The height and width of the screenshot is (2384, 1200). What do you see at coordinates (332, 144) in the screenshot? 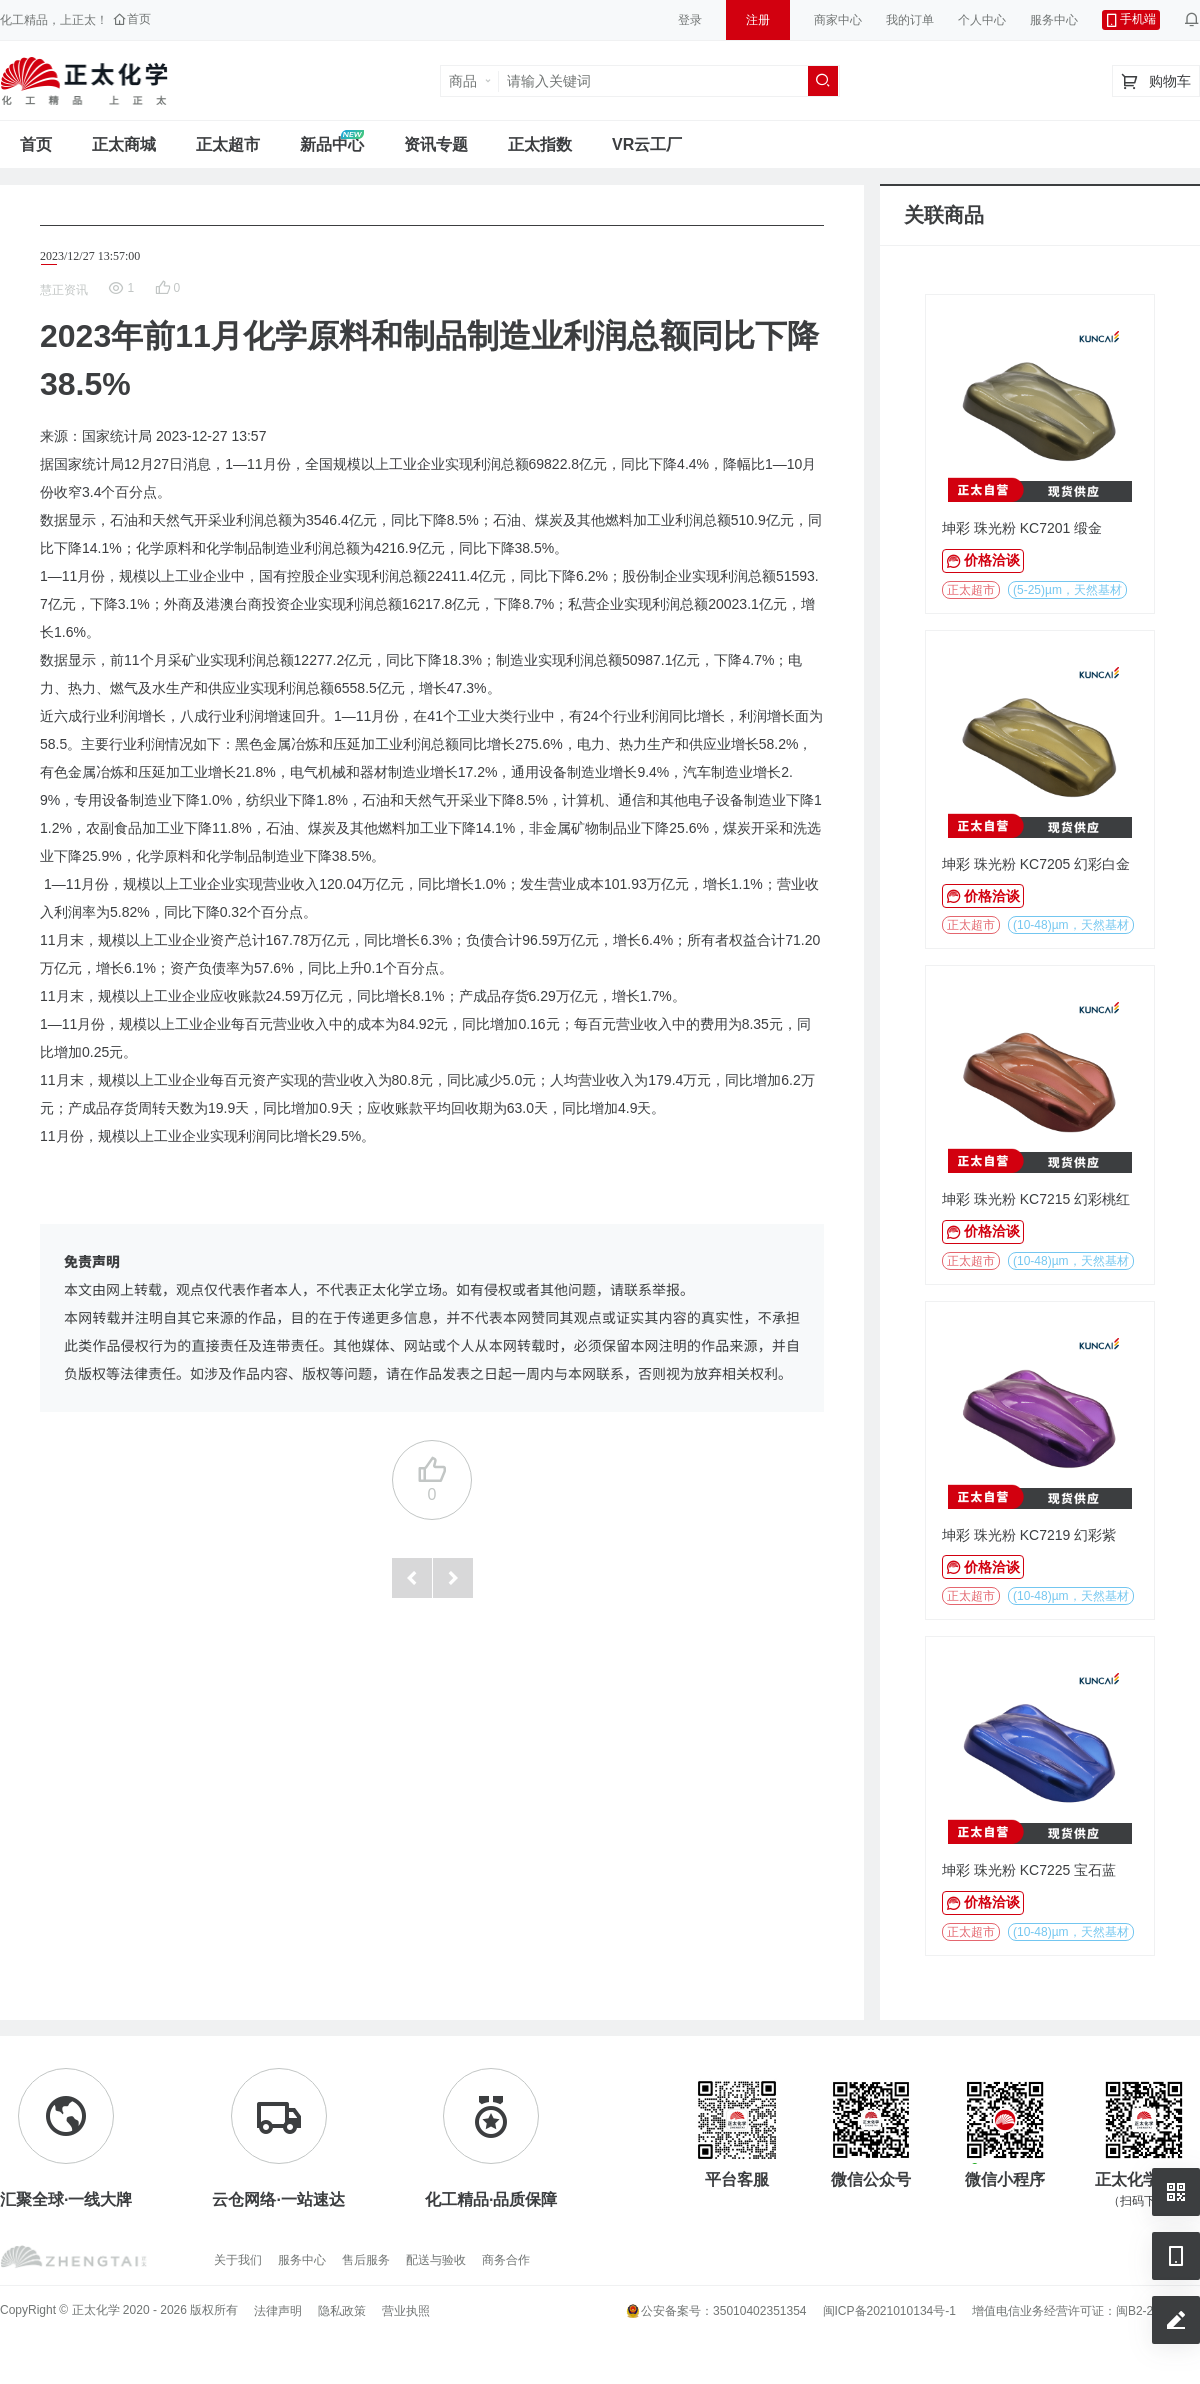
I see `新品中心` at bounding box center [332, 144].